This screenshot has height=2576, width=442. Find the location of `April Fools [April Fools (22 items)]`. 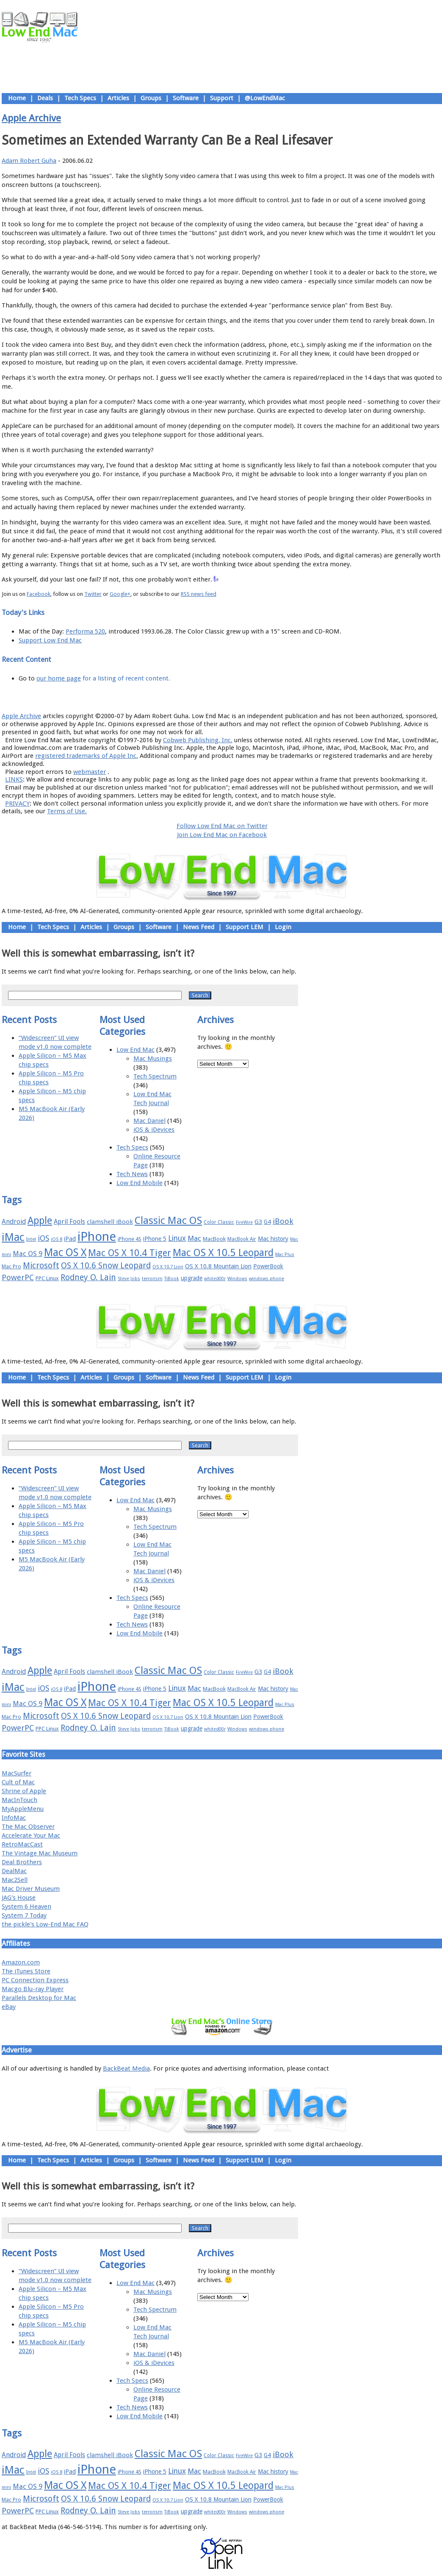

April Fools [April Fools (22 items)] is located at coordinates (69, 1222).